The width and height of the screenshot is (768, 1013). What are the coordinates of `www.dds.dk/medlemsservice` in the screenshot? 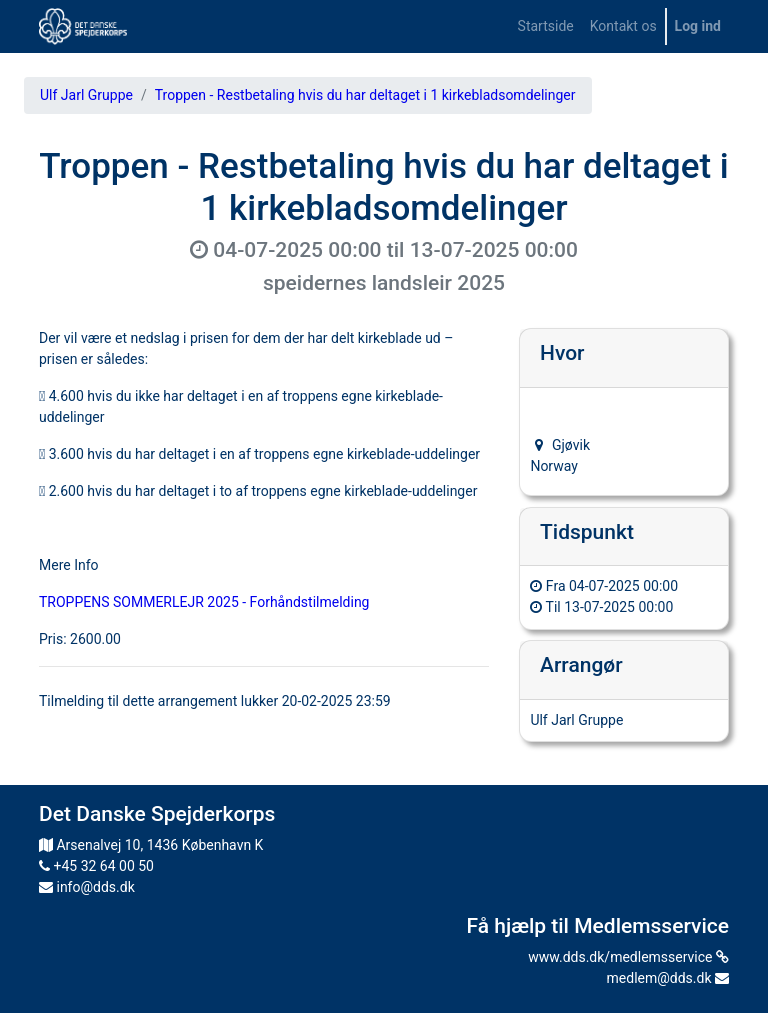 It's located at (628, 957).